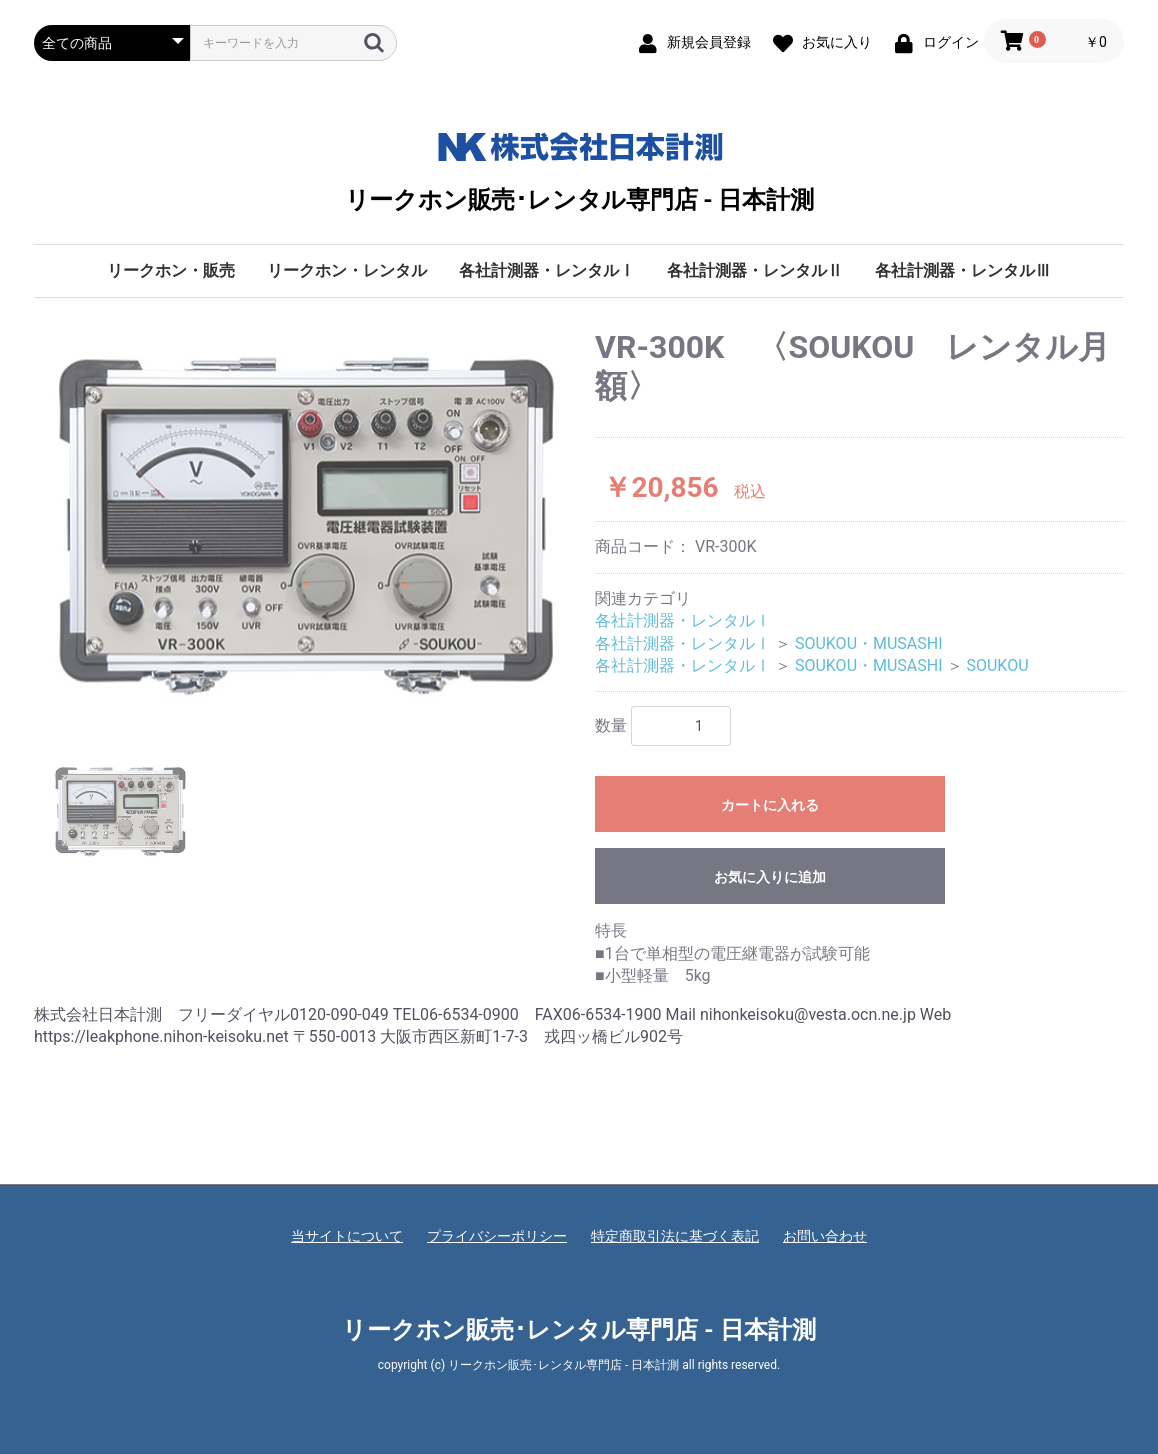  I want to click on お問い合わせ, so click(825, 1236).